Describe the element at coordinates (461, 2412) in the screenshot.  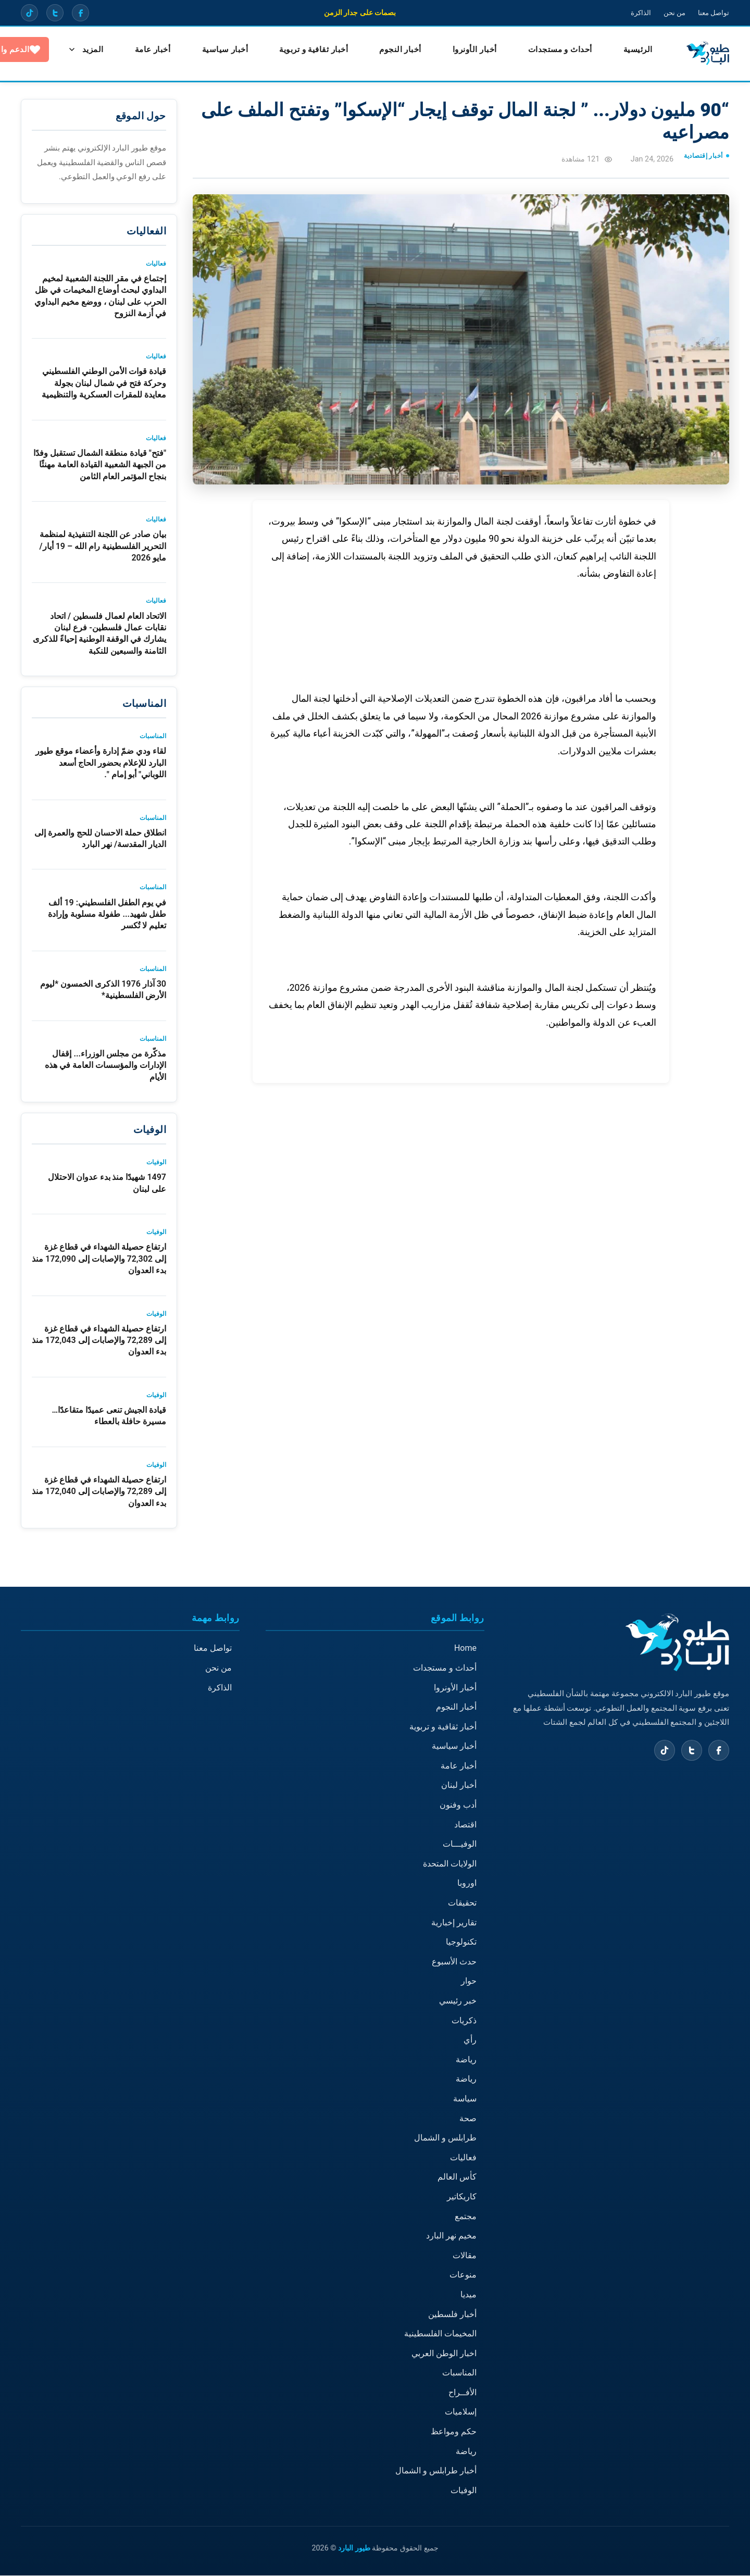
I see `إسلاميات` at that location.